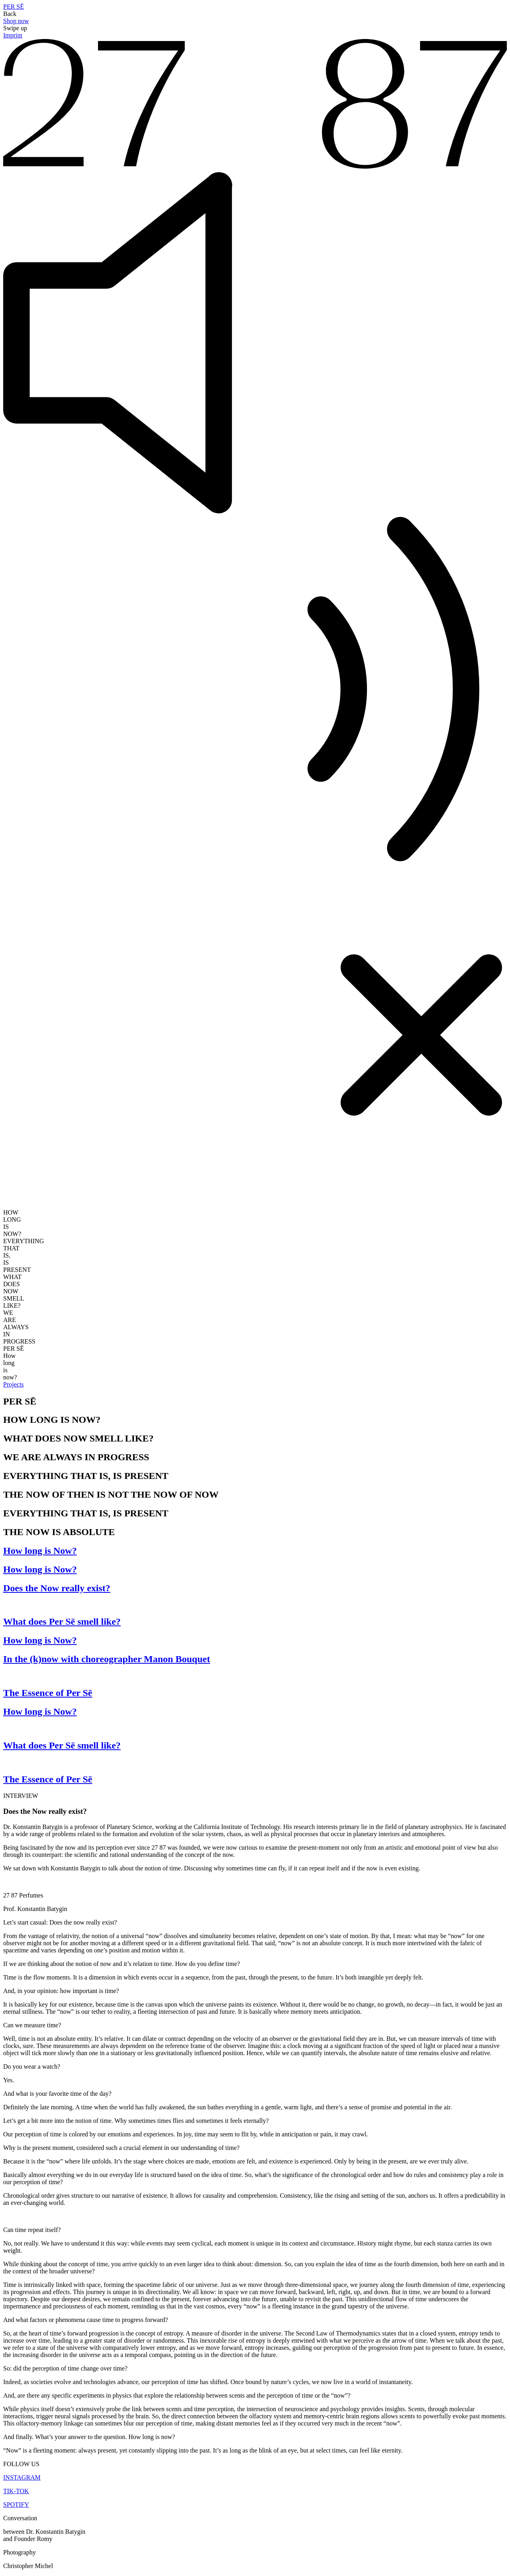 The image size is (510, 2576). Describe the element at coordinates (13, 1384) in the screenshot. I see `Projects` at that location.